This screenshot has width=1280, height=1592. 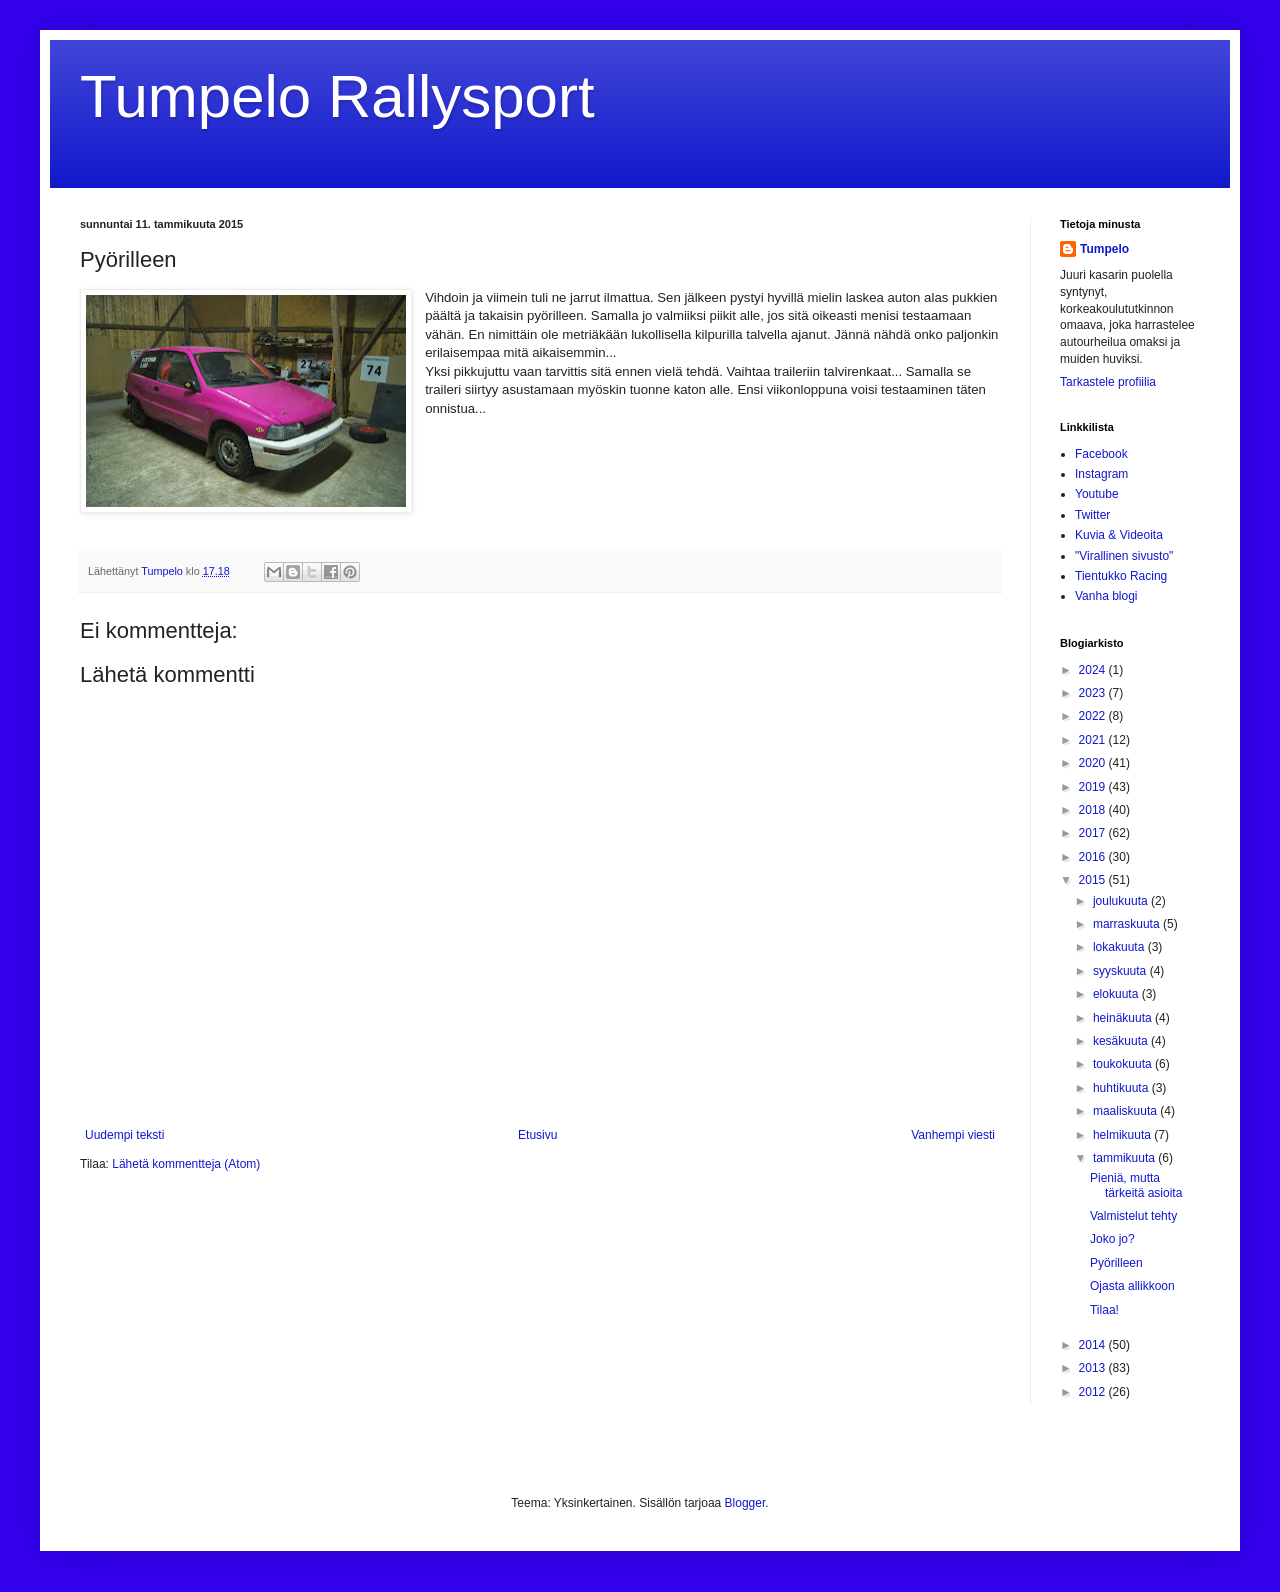 I want to click on 2020, so click(x=1094, y=763).